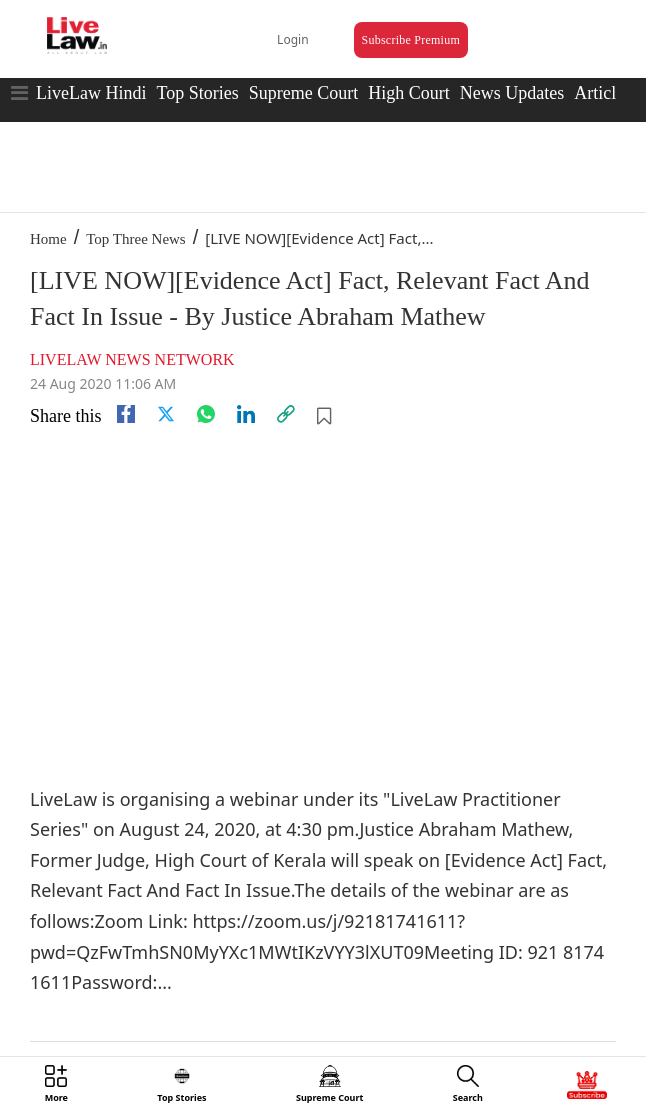 The image size is (646, 1120). What do you see at coordinates (91, 93) in the screenshot?
I see `LiveLaw Hindi` at bounding box center [91, 93].